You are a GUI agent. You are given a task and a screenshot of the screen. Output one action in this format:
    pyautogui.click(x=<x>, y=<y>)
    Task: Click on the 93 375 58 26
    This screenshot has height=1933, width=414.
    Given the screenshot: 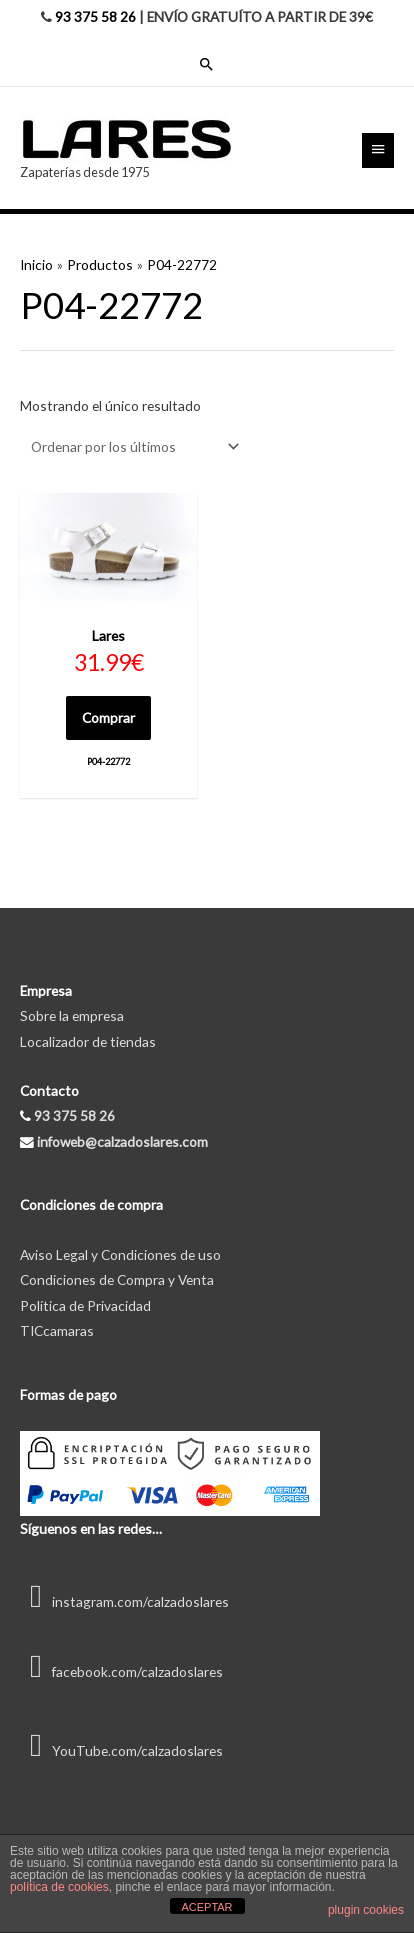 What is the action you would take?
    pyautogui.click(x=95, y=16)
    